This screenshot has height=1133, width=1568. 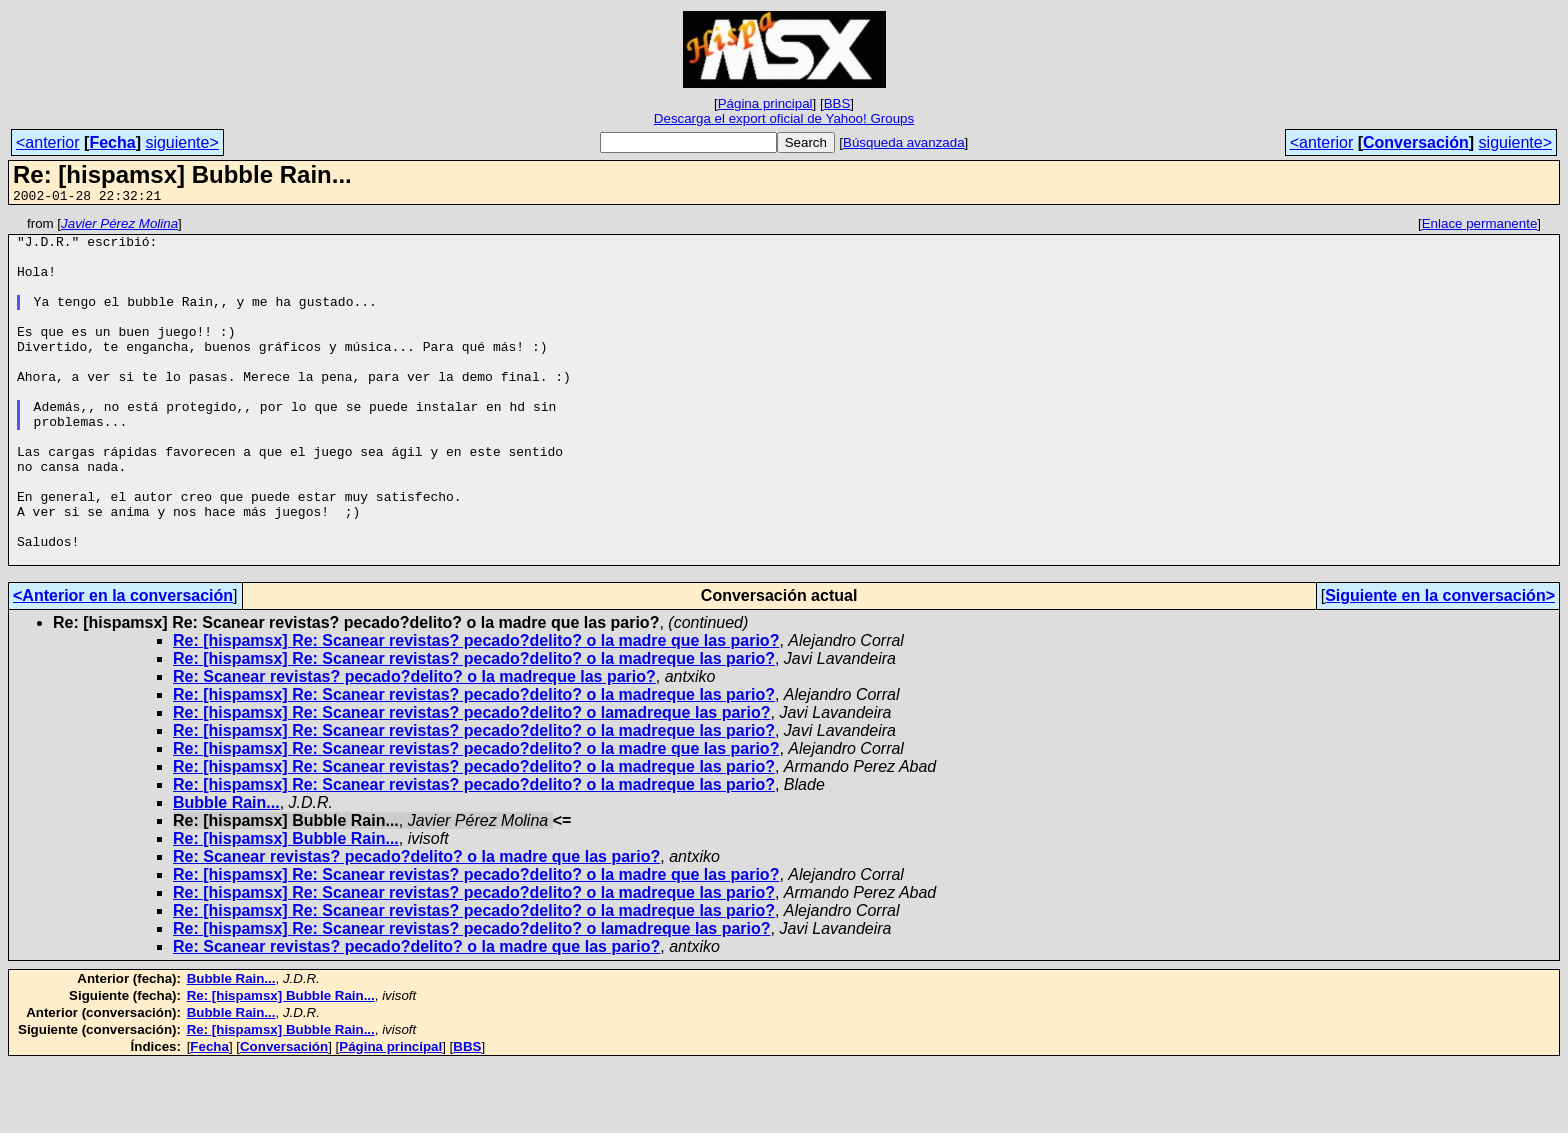 I want to click on Enlace permanente, so click(x=1480, y=226).